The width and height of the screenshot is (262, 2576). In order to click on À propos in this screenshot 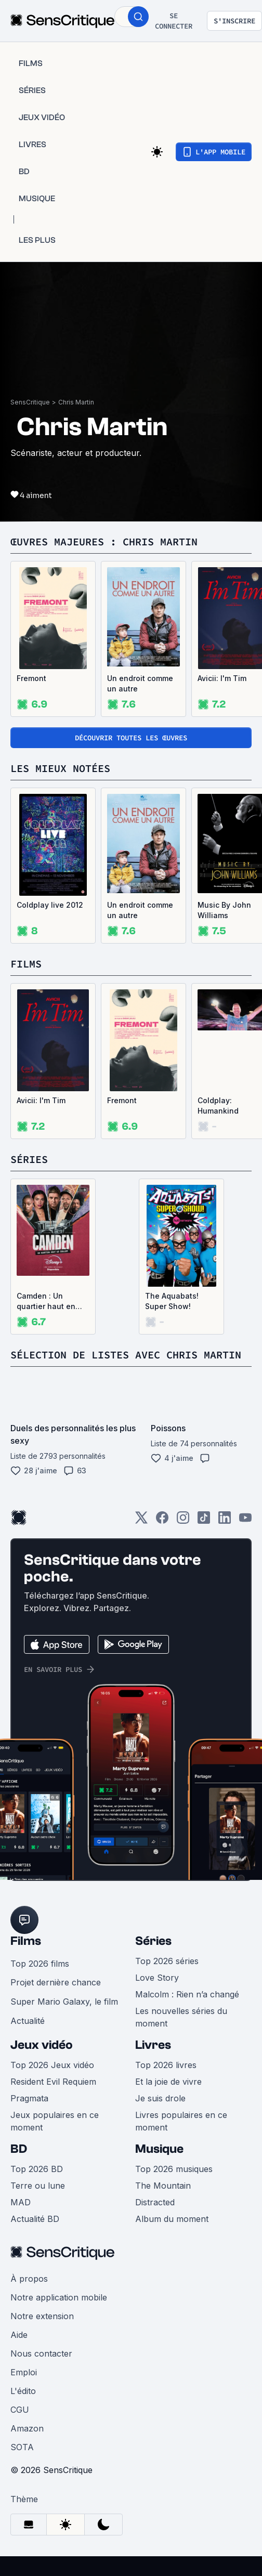, I will do `click(29, 2278)`.